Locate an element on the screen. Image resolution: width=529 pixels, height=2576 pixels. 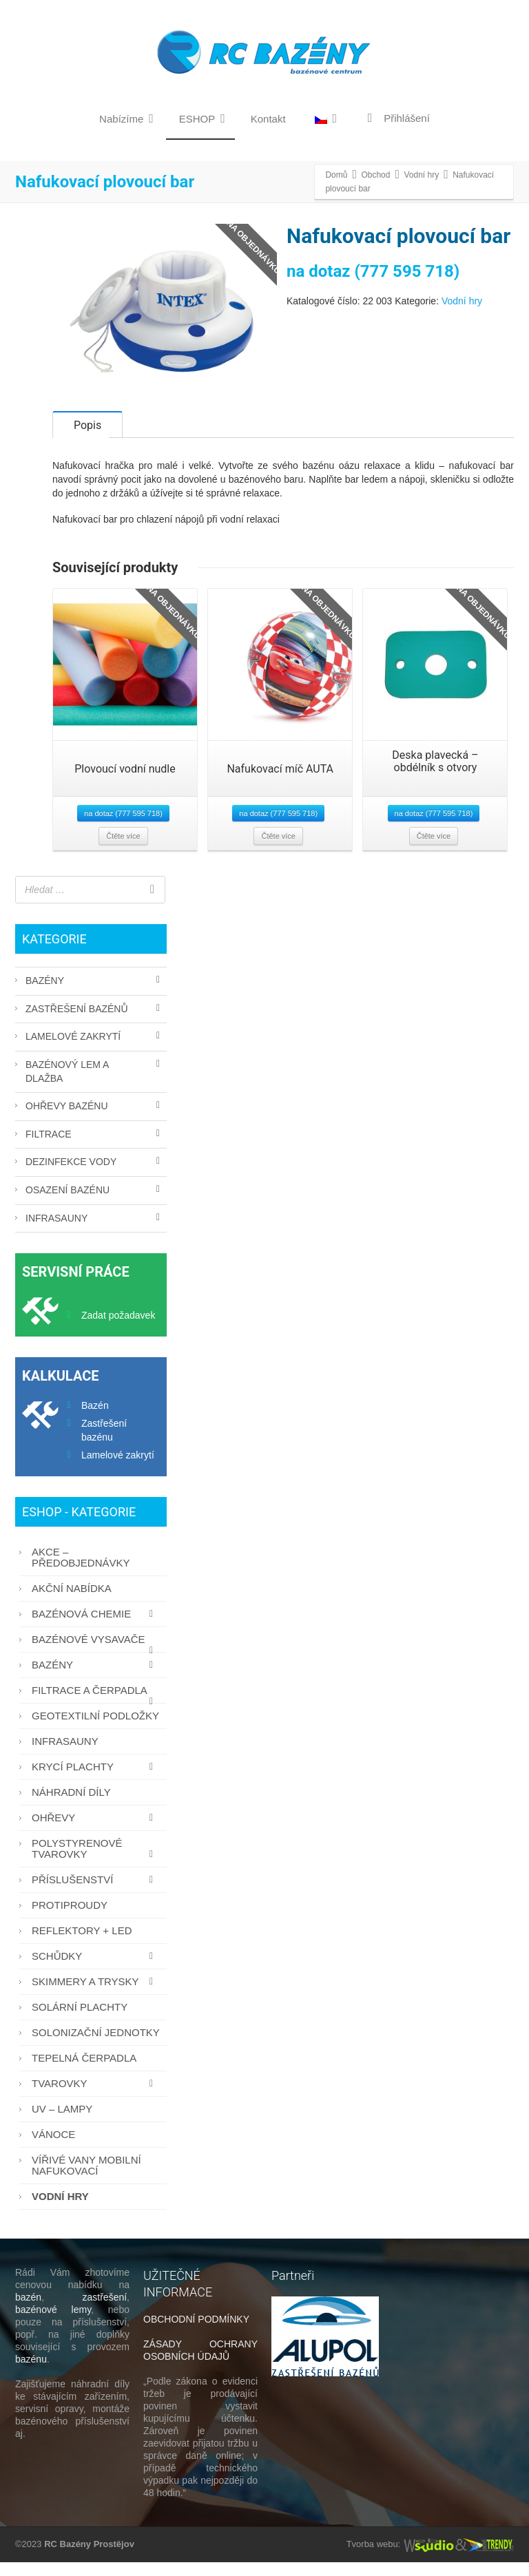
Kontakt is located at coordinates (268, 119).